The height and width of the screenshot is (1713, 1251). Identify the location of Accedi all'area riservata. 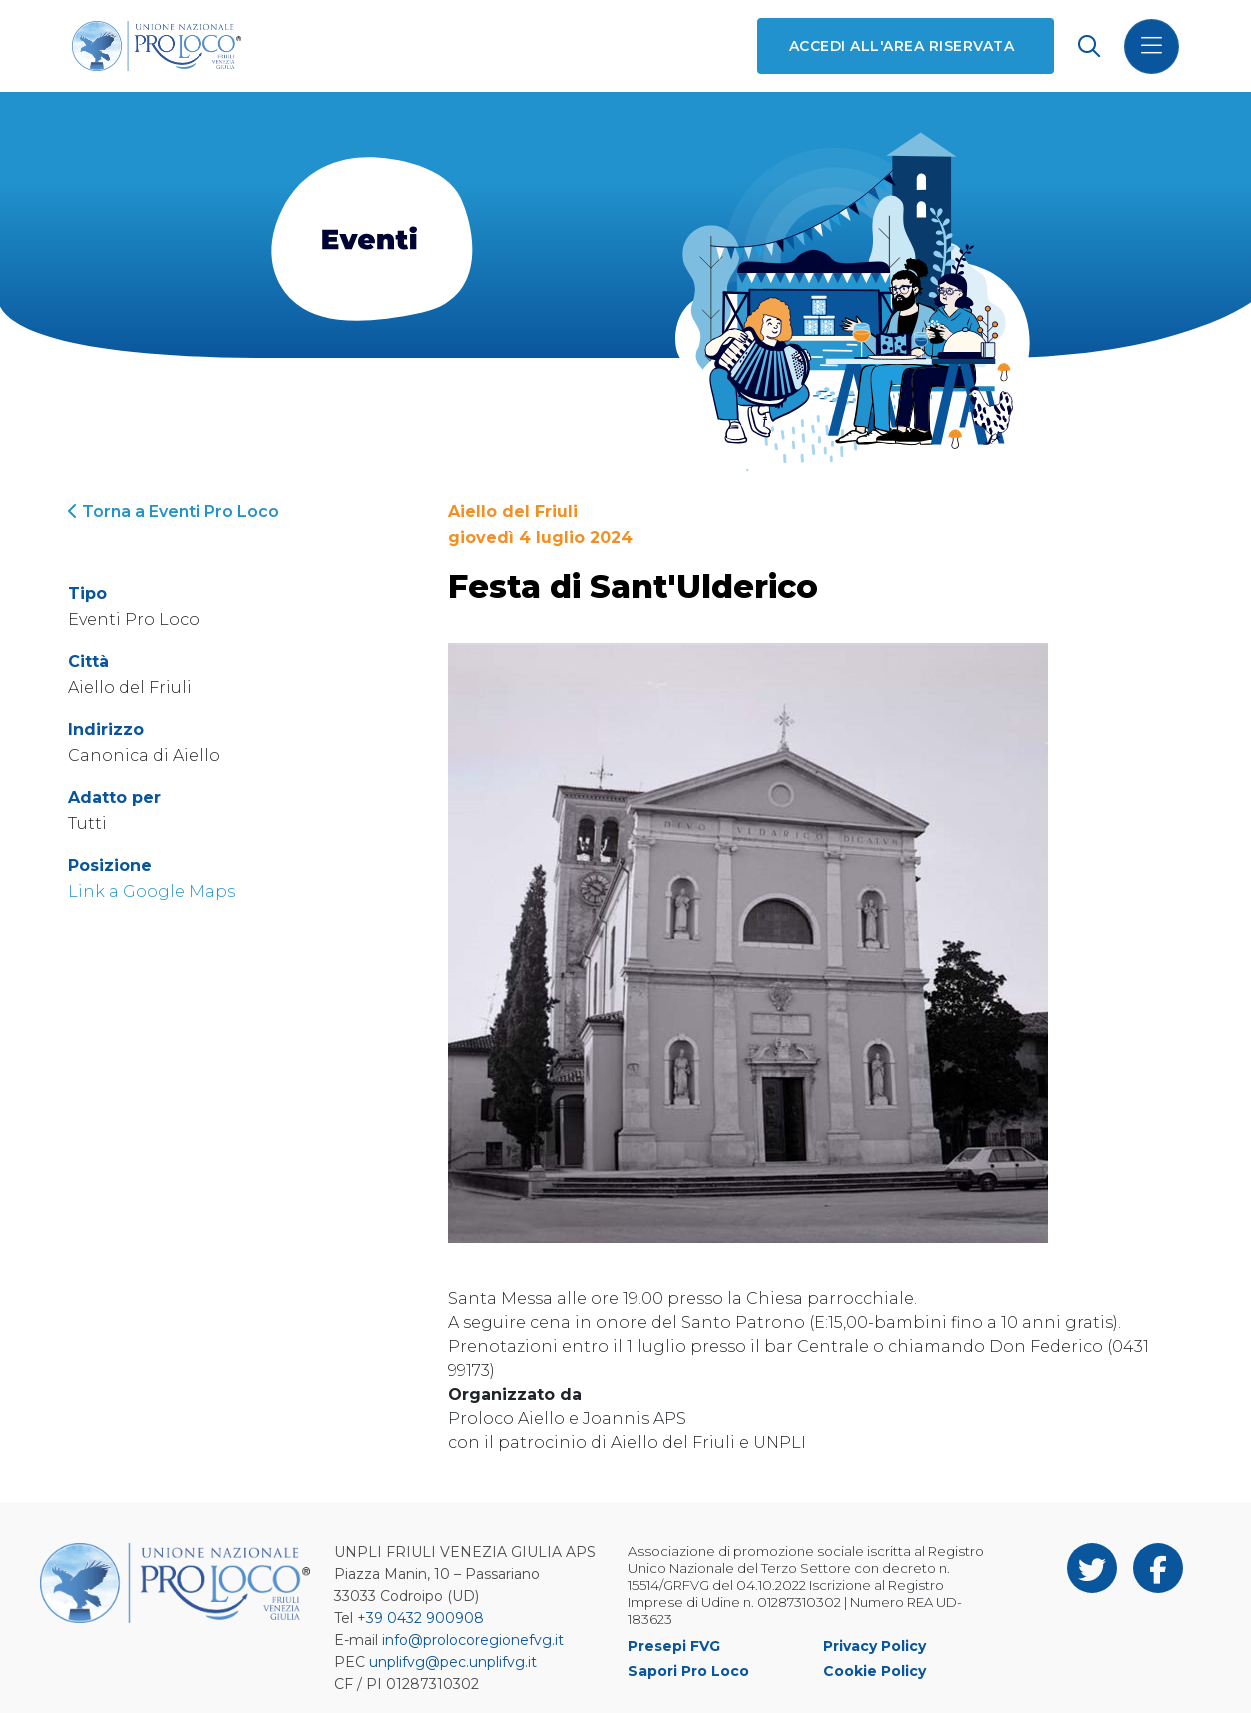
(901, 46).